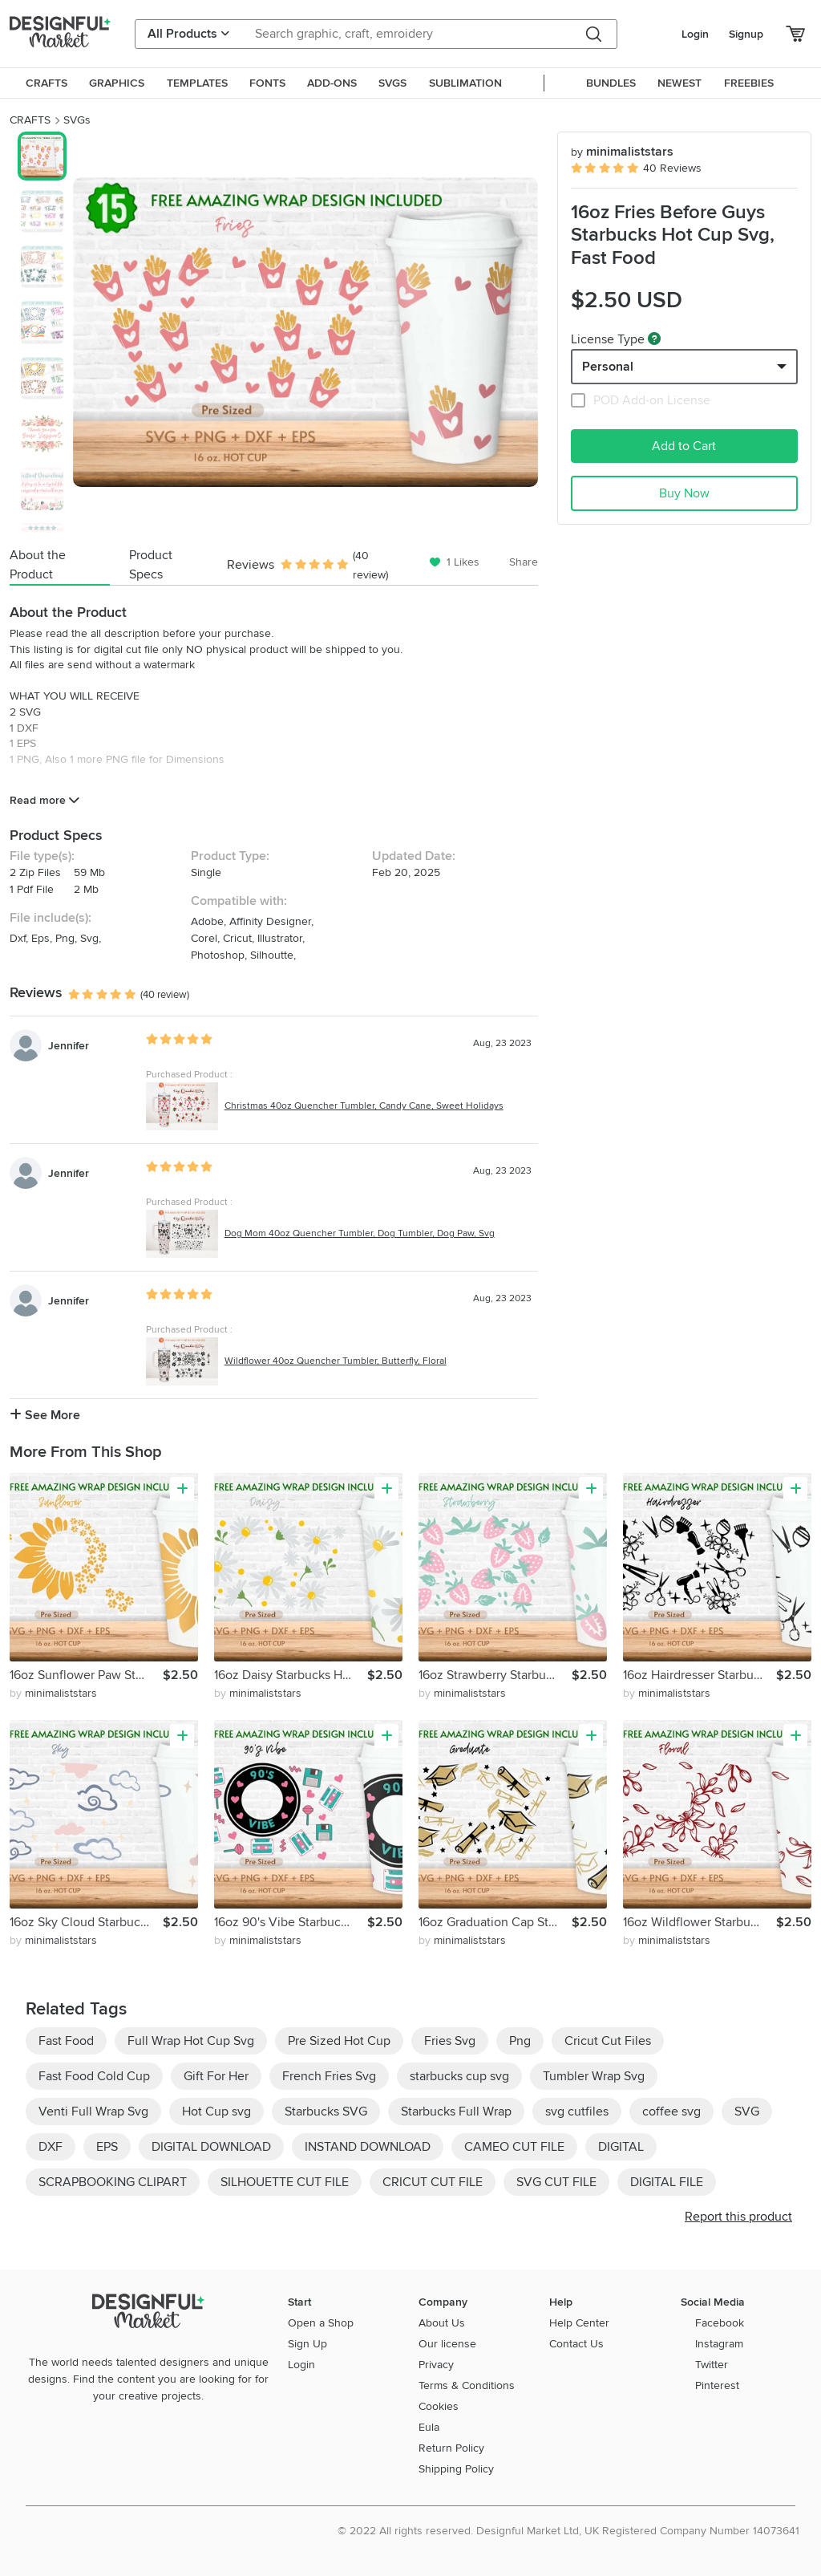 The width and height of the screenshot is (821, 2576). What do you see at coordinates (579, 2323) in the screenshot?
I see `Help Center` at bounding box center [579, 2323].